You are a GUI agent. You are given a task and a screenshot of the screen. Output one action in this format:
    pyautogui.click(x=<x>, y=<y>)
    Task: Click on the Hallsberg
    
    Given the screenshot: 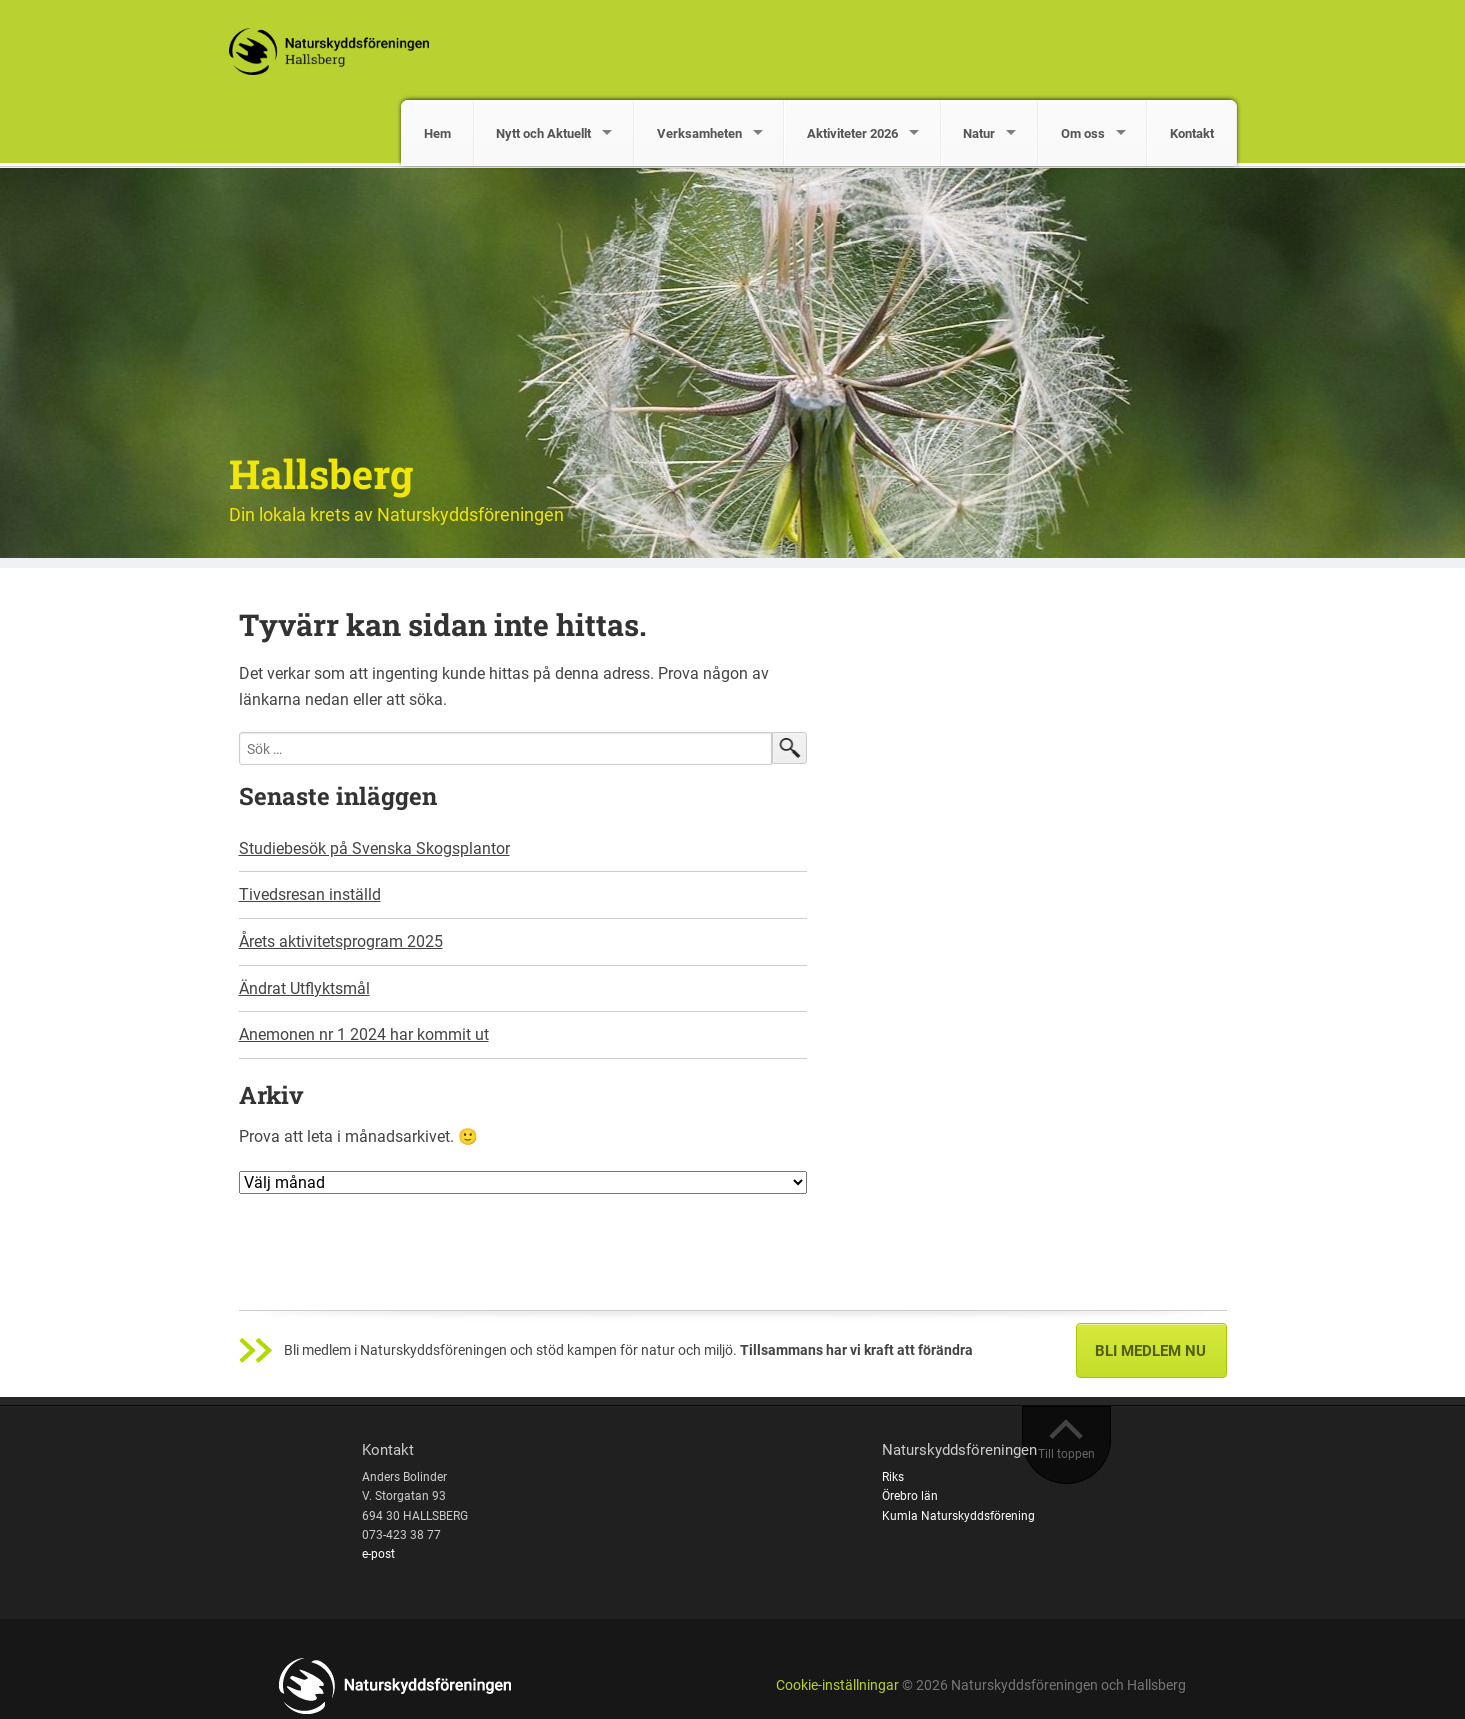 What is the action you would take?
    pyautogui.click(x=321, y=473)
    